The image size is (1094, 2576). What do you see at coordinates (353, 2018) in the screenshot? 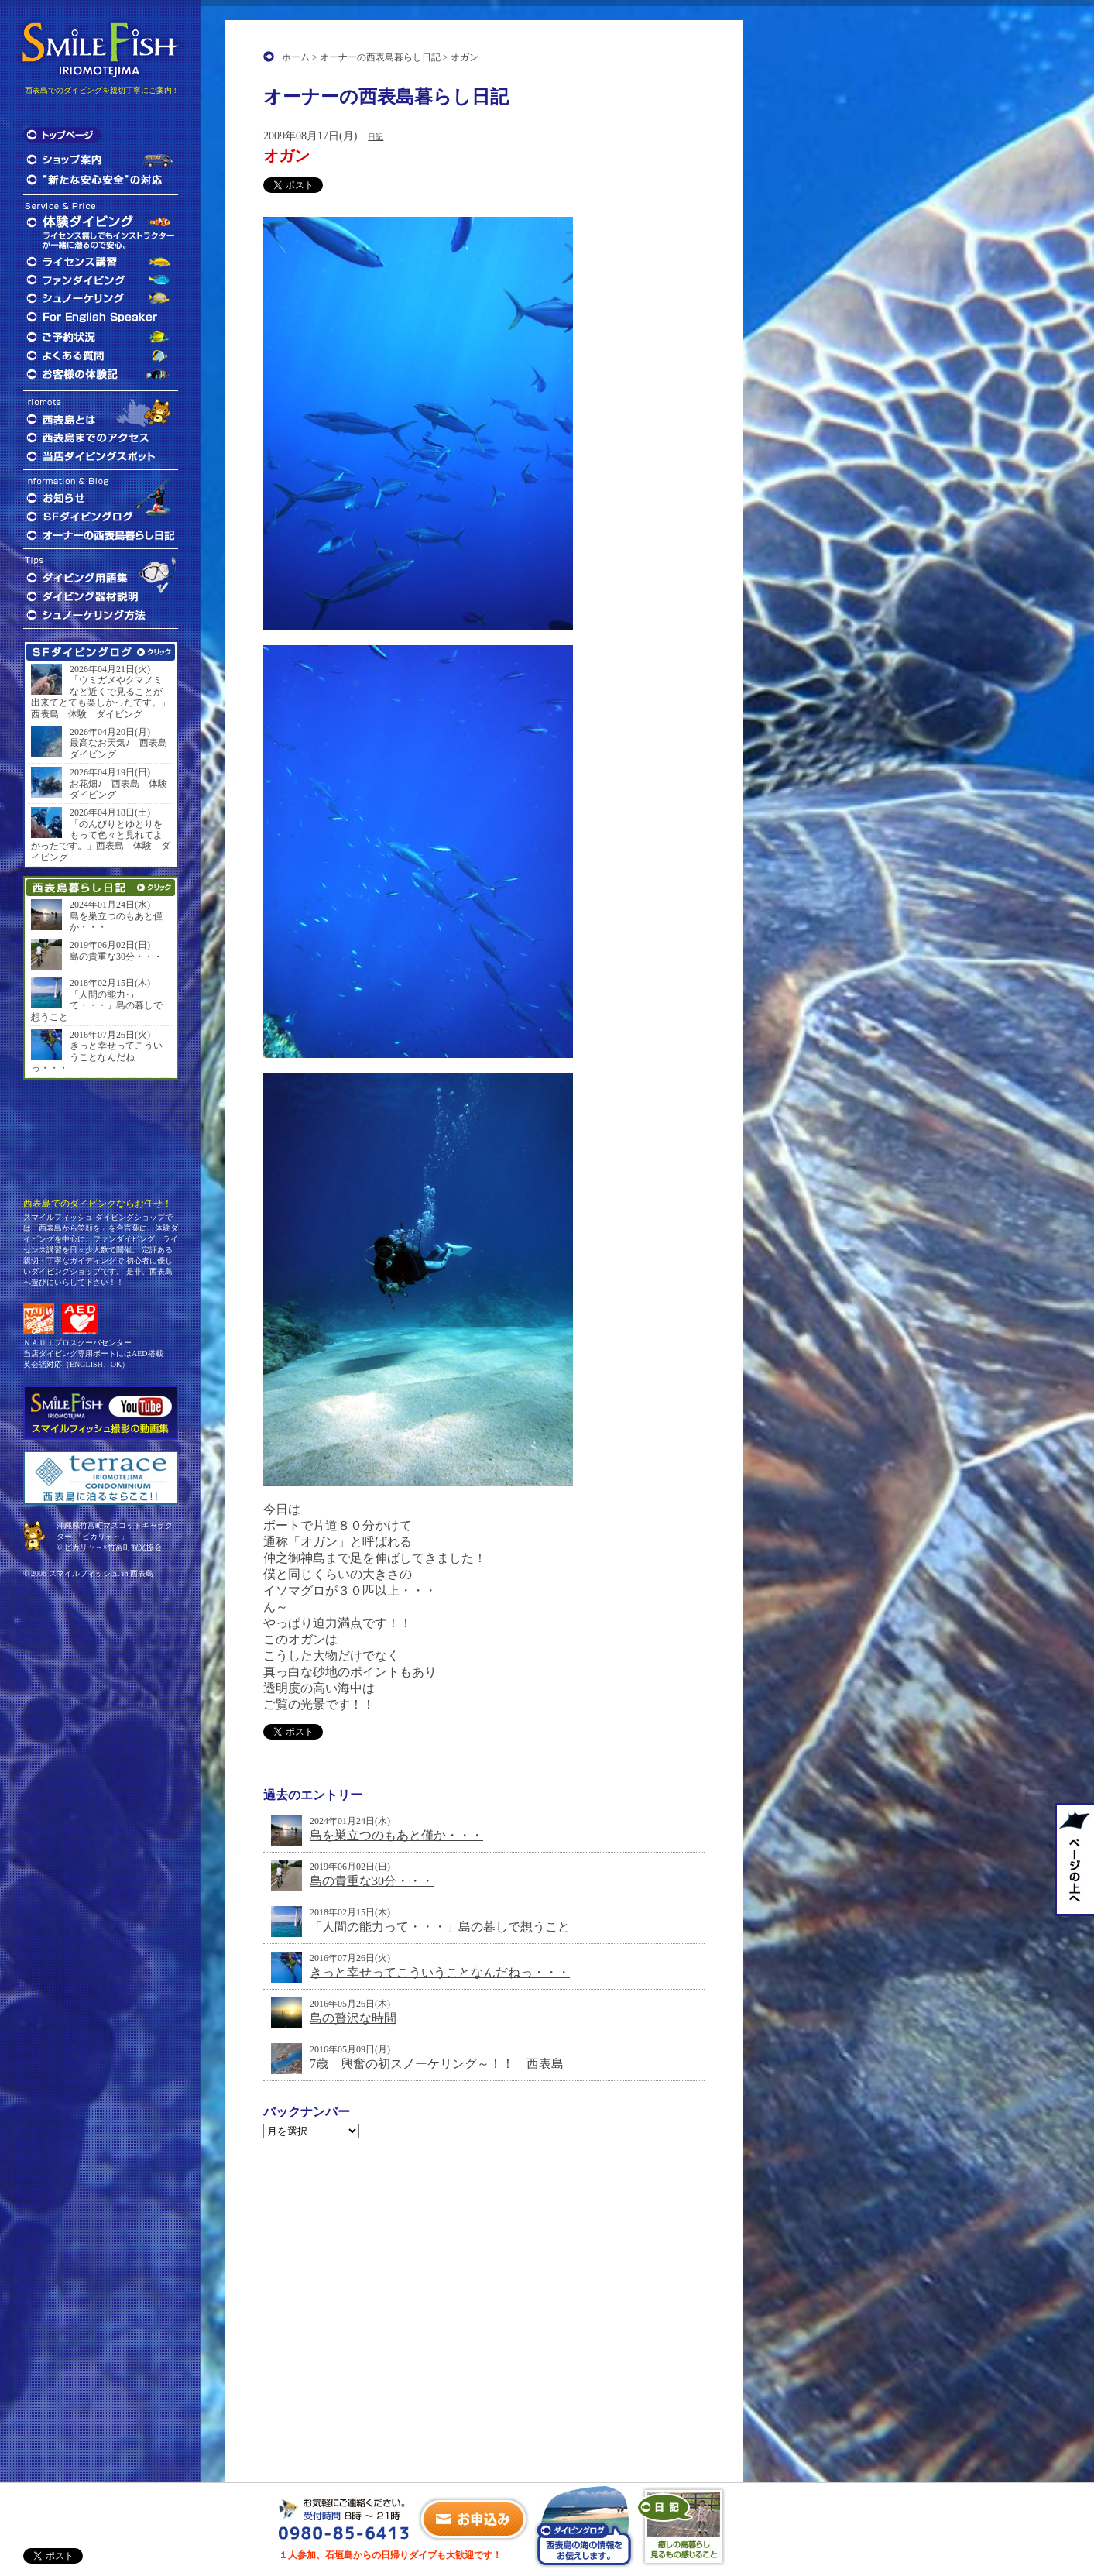
I see `島の贅沢な時間` at bounding box center [353, 2018].